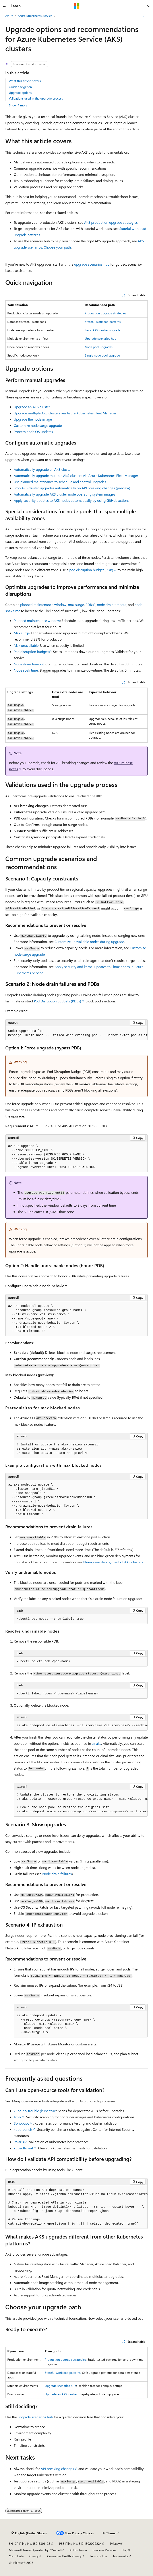 The width and height of the screenshot is (153, 2576). I want to click on What this article covers, so click(25, 81).